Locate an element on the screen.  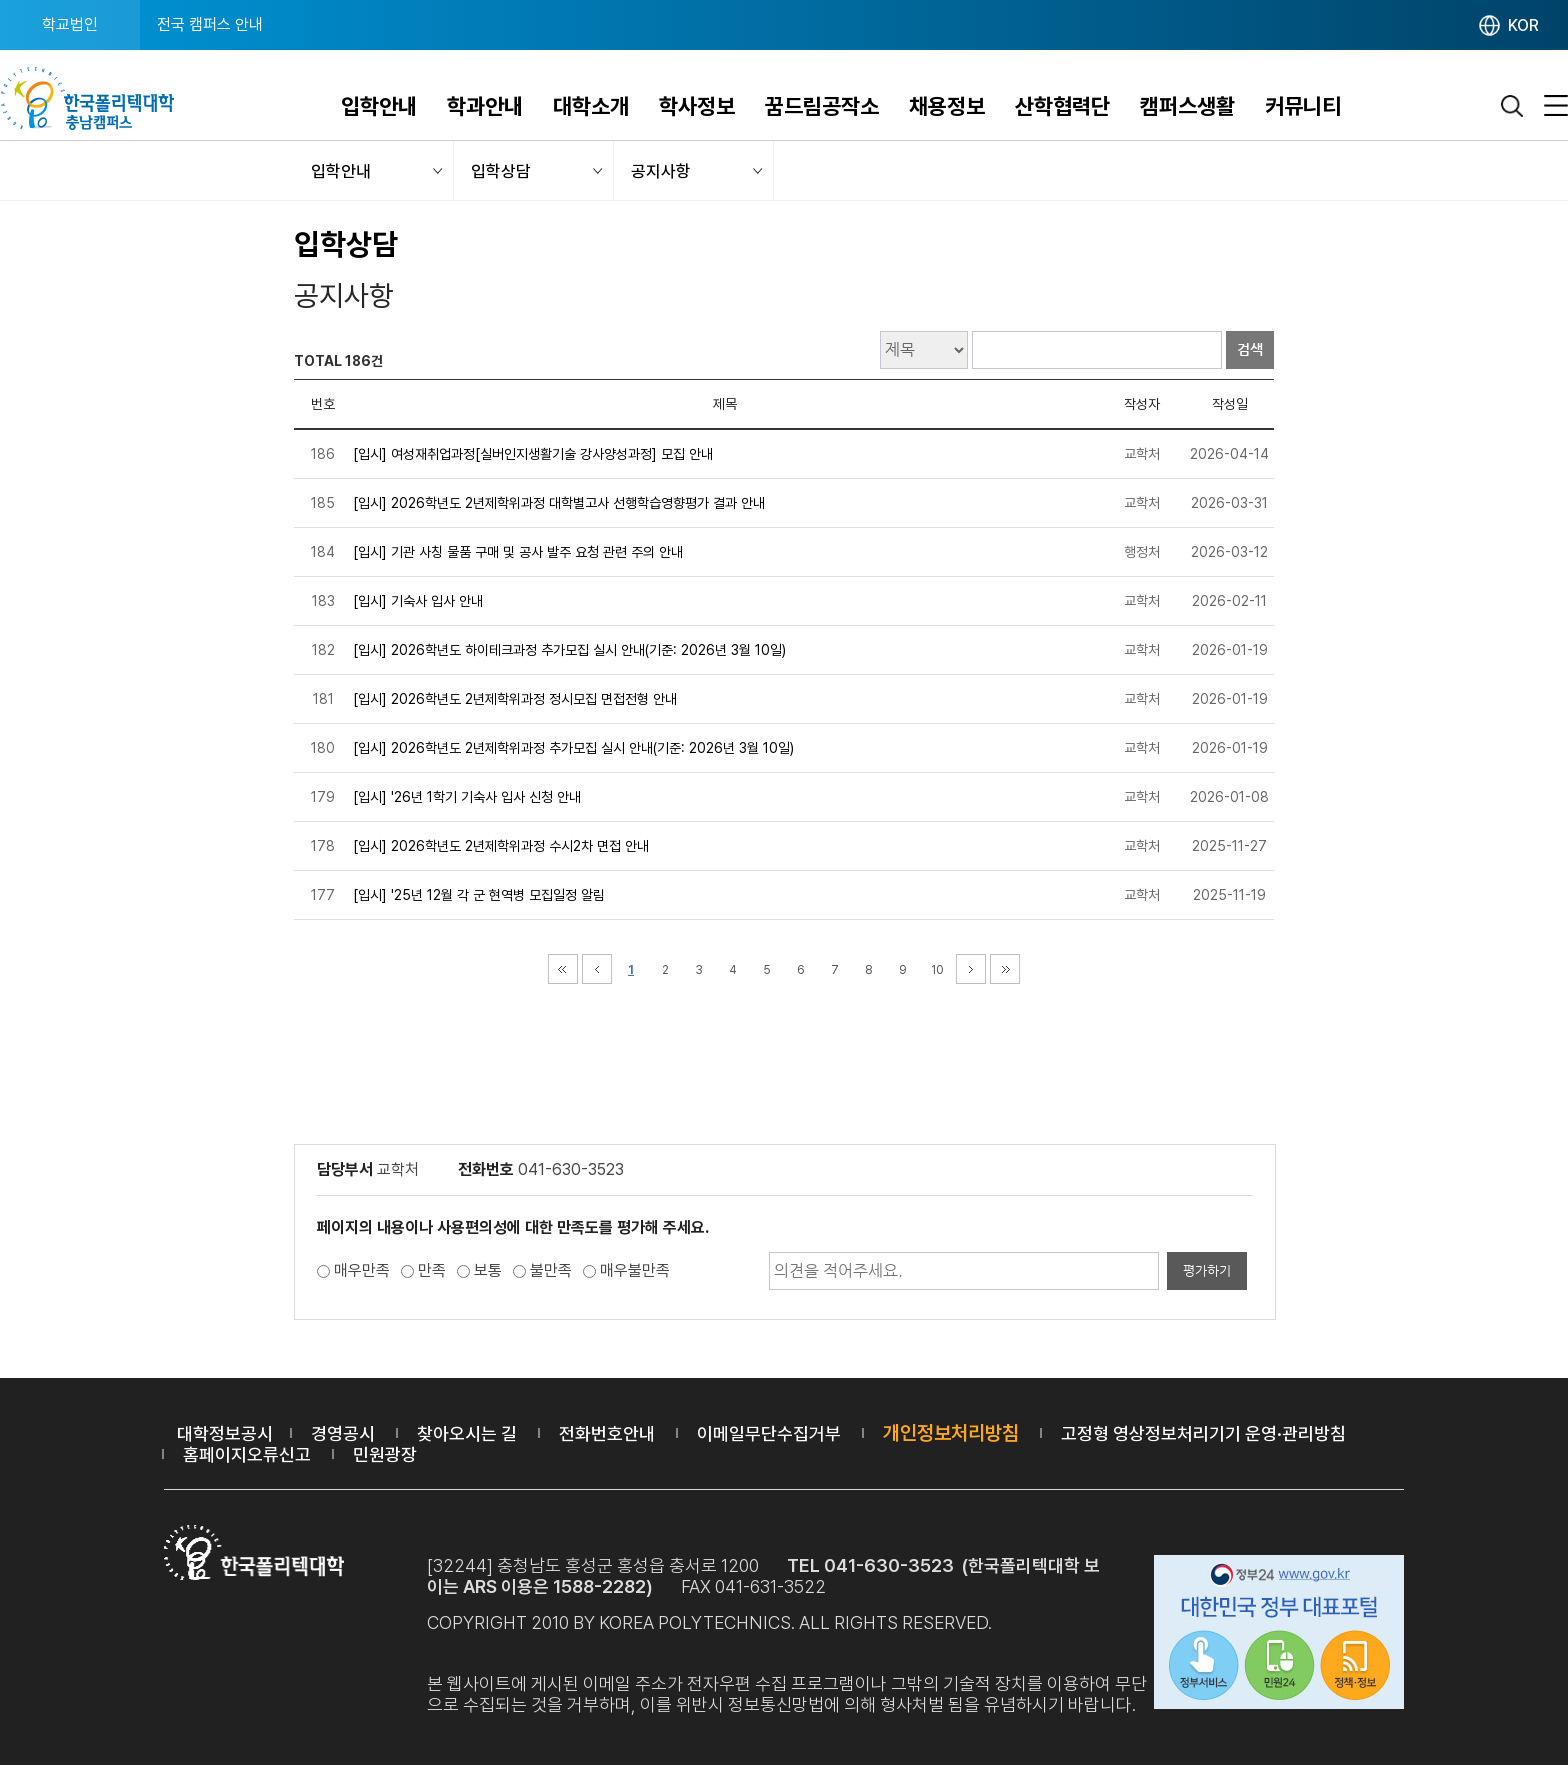
[입시] 2026학년도 2년제학위과정 정시모집 면접전형 안내 is located at coordinates (515, 699).